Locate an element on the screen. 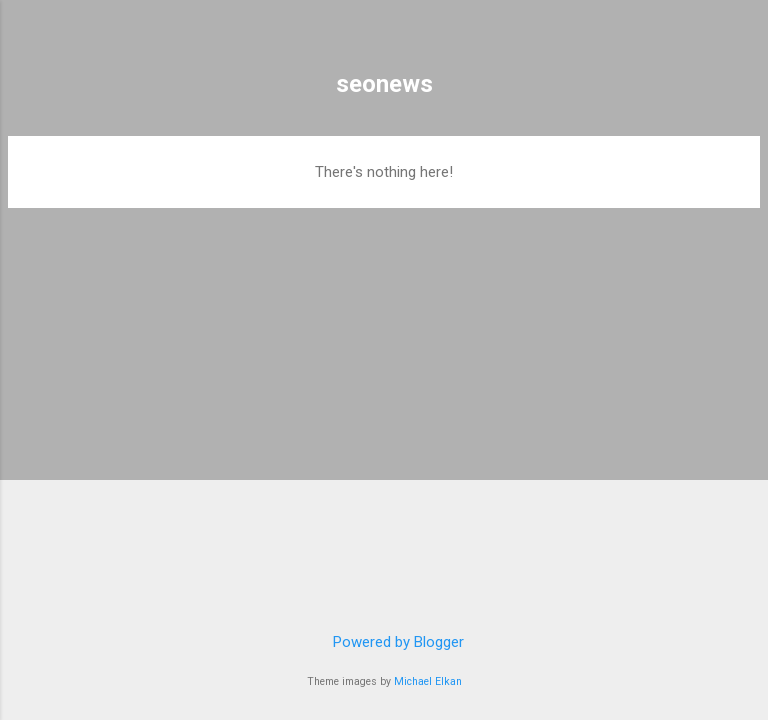  Michael Elkan is located at coordinates (428, 681).